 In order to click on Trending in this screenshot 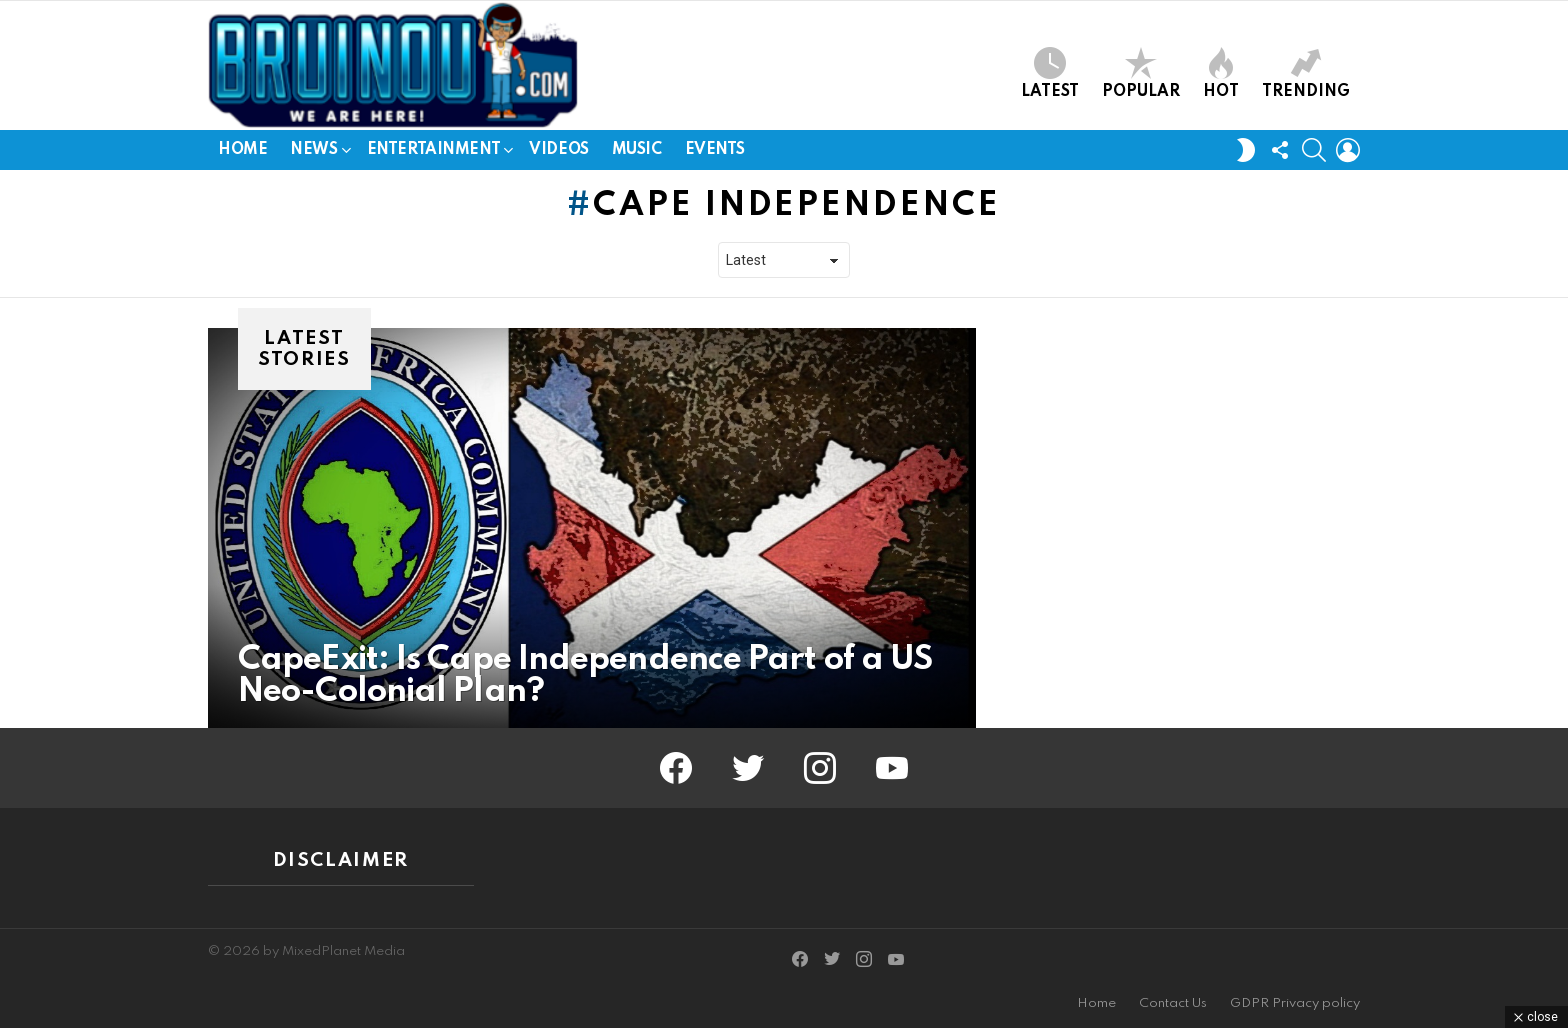, I will do `click(1306, 73)`.